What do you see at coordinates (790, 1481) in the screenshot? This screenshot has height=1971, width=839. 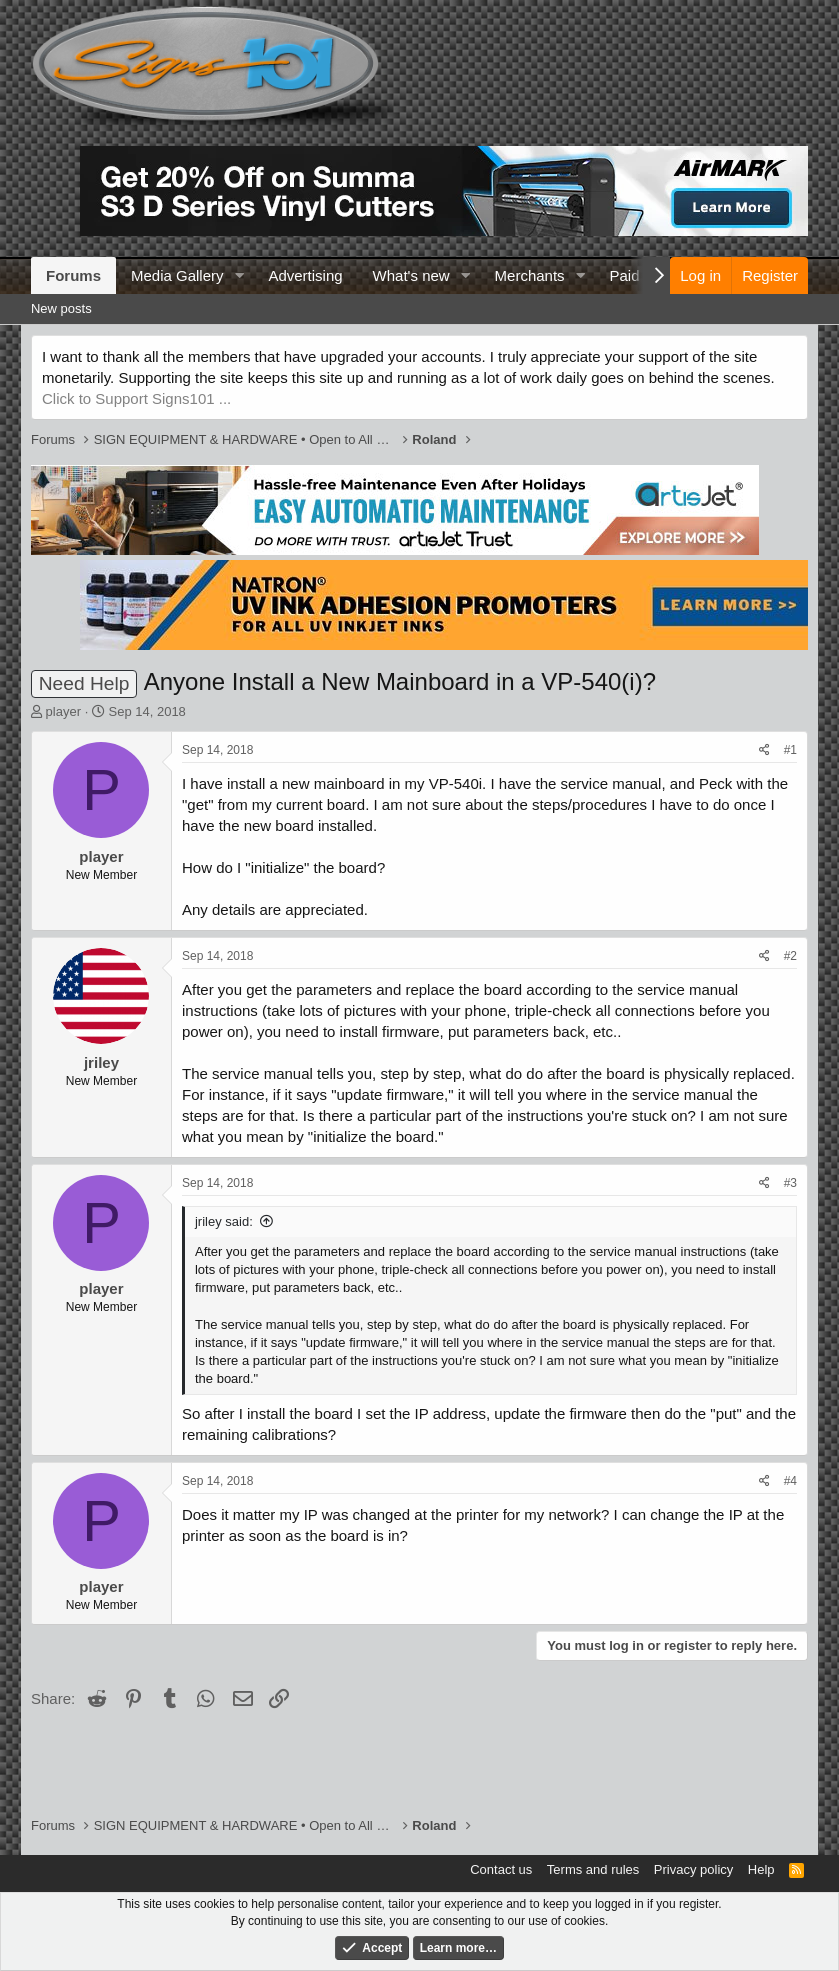 I see `#4` at bounding box center [790, 1481].